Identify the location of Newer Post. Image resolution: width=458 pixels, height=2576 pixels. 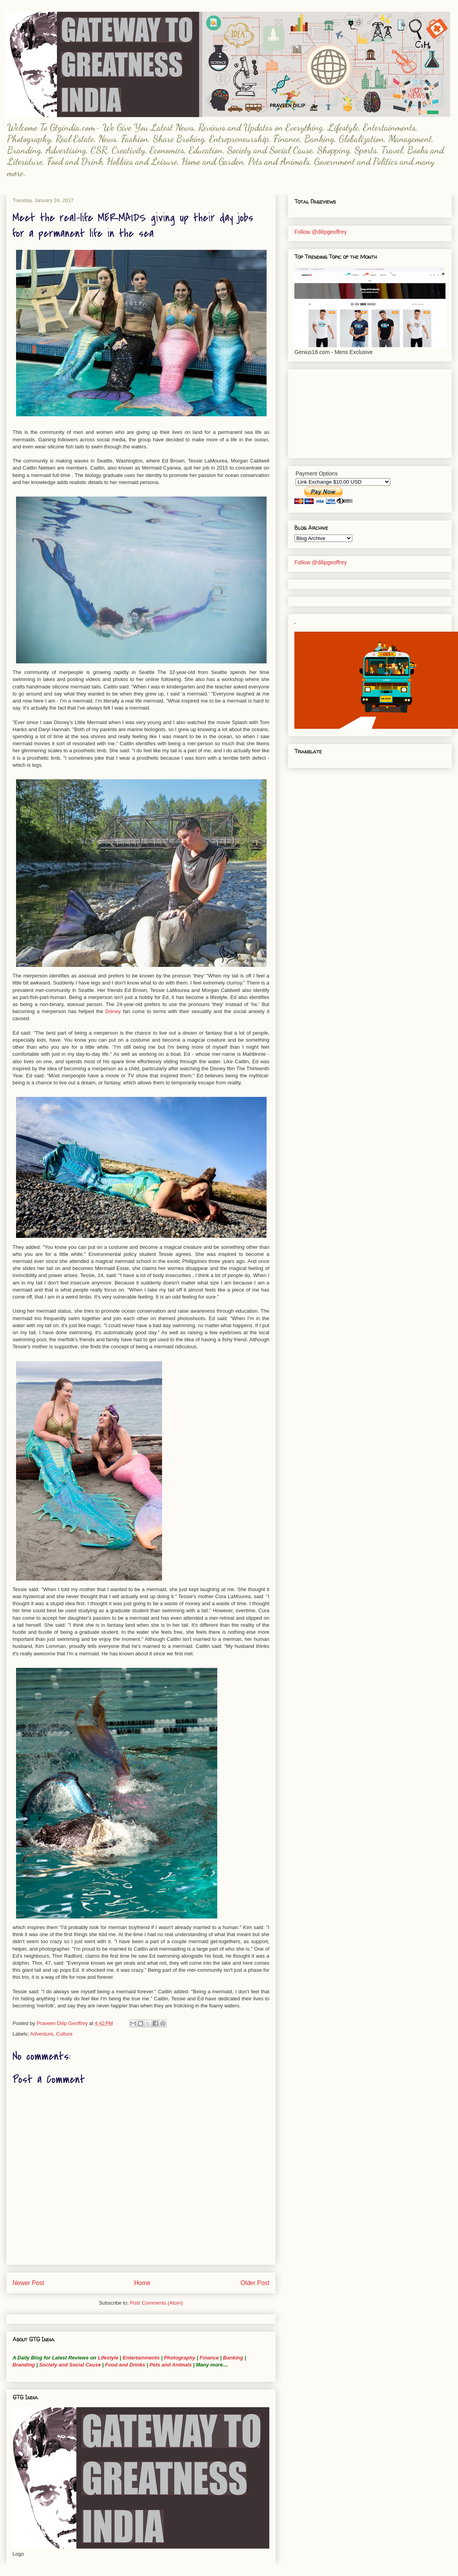
(28, 2283).